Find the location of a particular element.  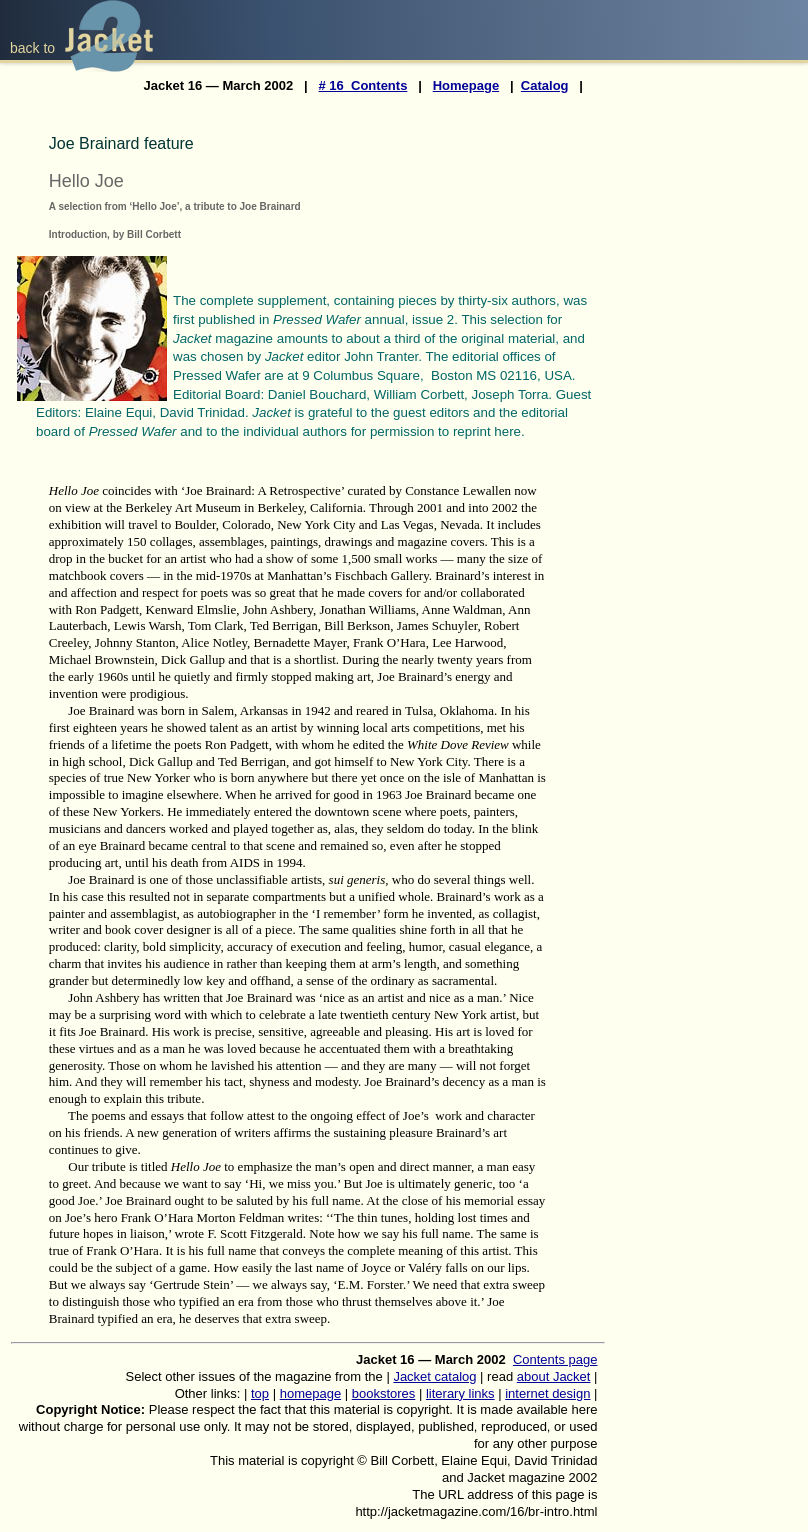

top is located at coordinates (260, 1393).